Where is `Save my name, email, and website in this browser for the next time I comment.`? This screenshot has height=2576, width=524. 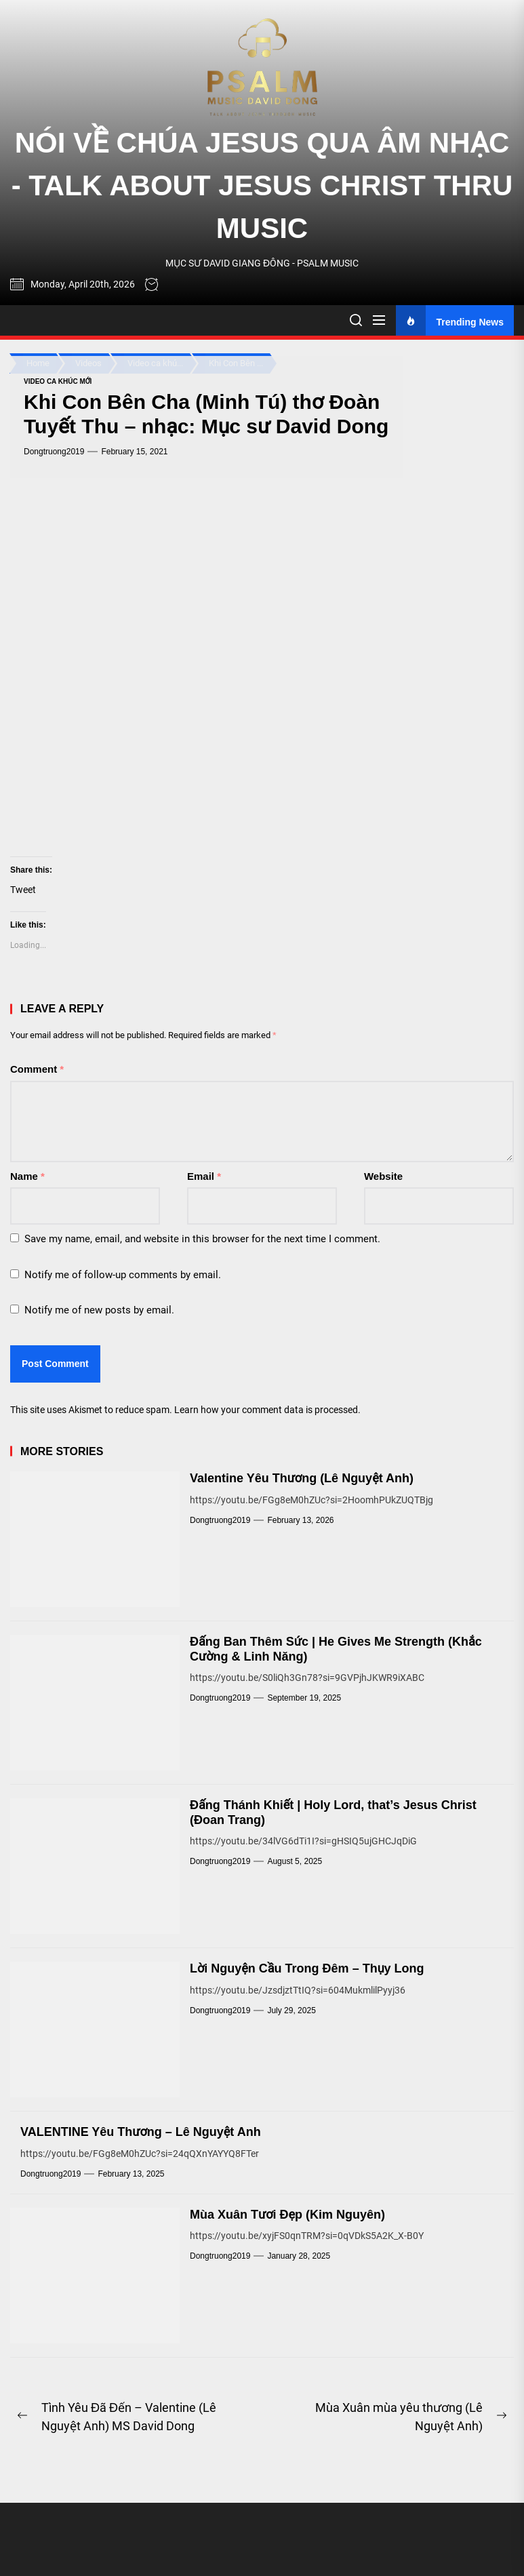 Save my name, email, and website in this browser for the next time I comment. is located at coordinates (202, 1239).